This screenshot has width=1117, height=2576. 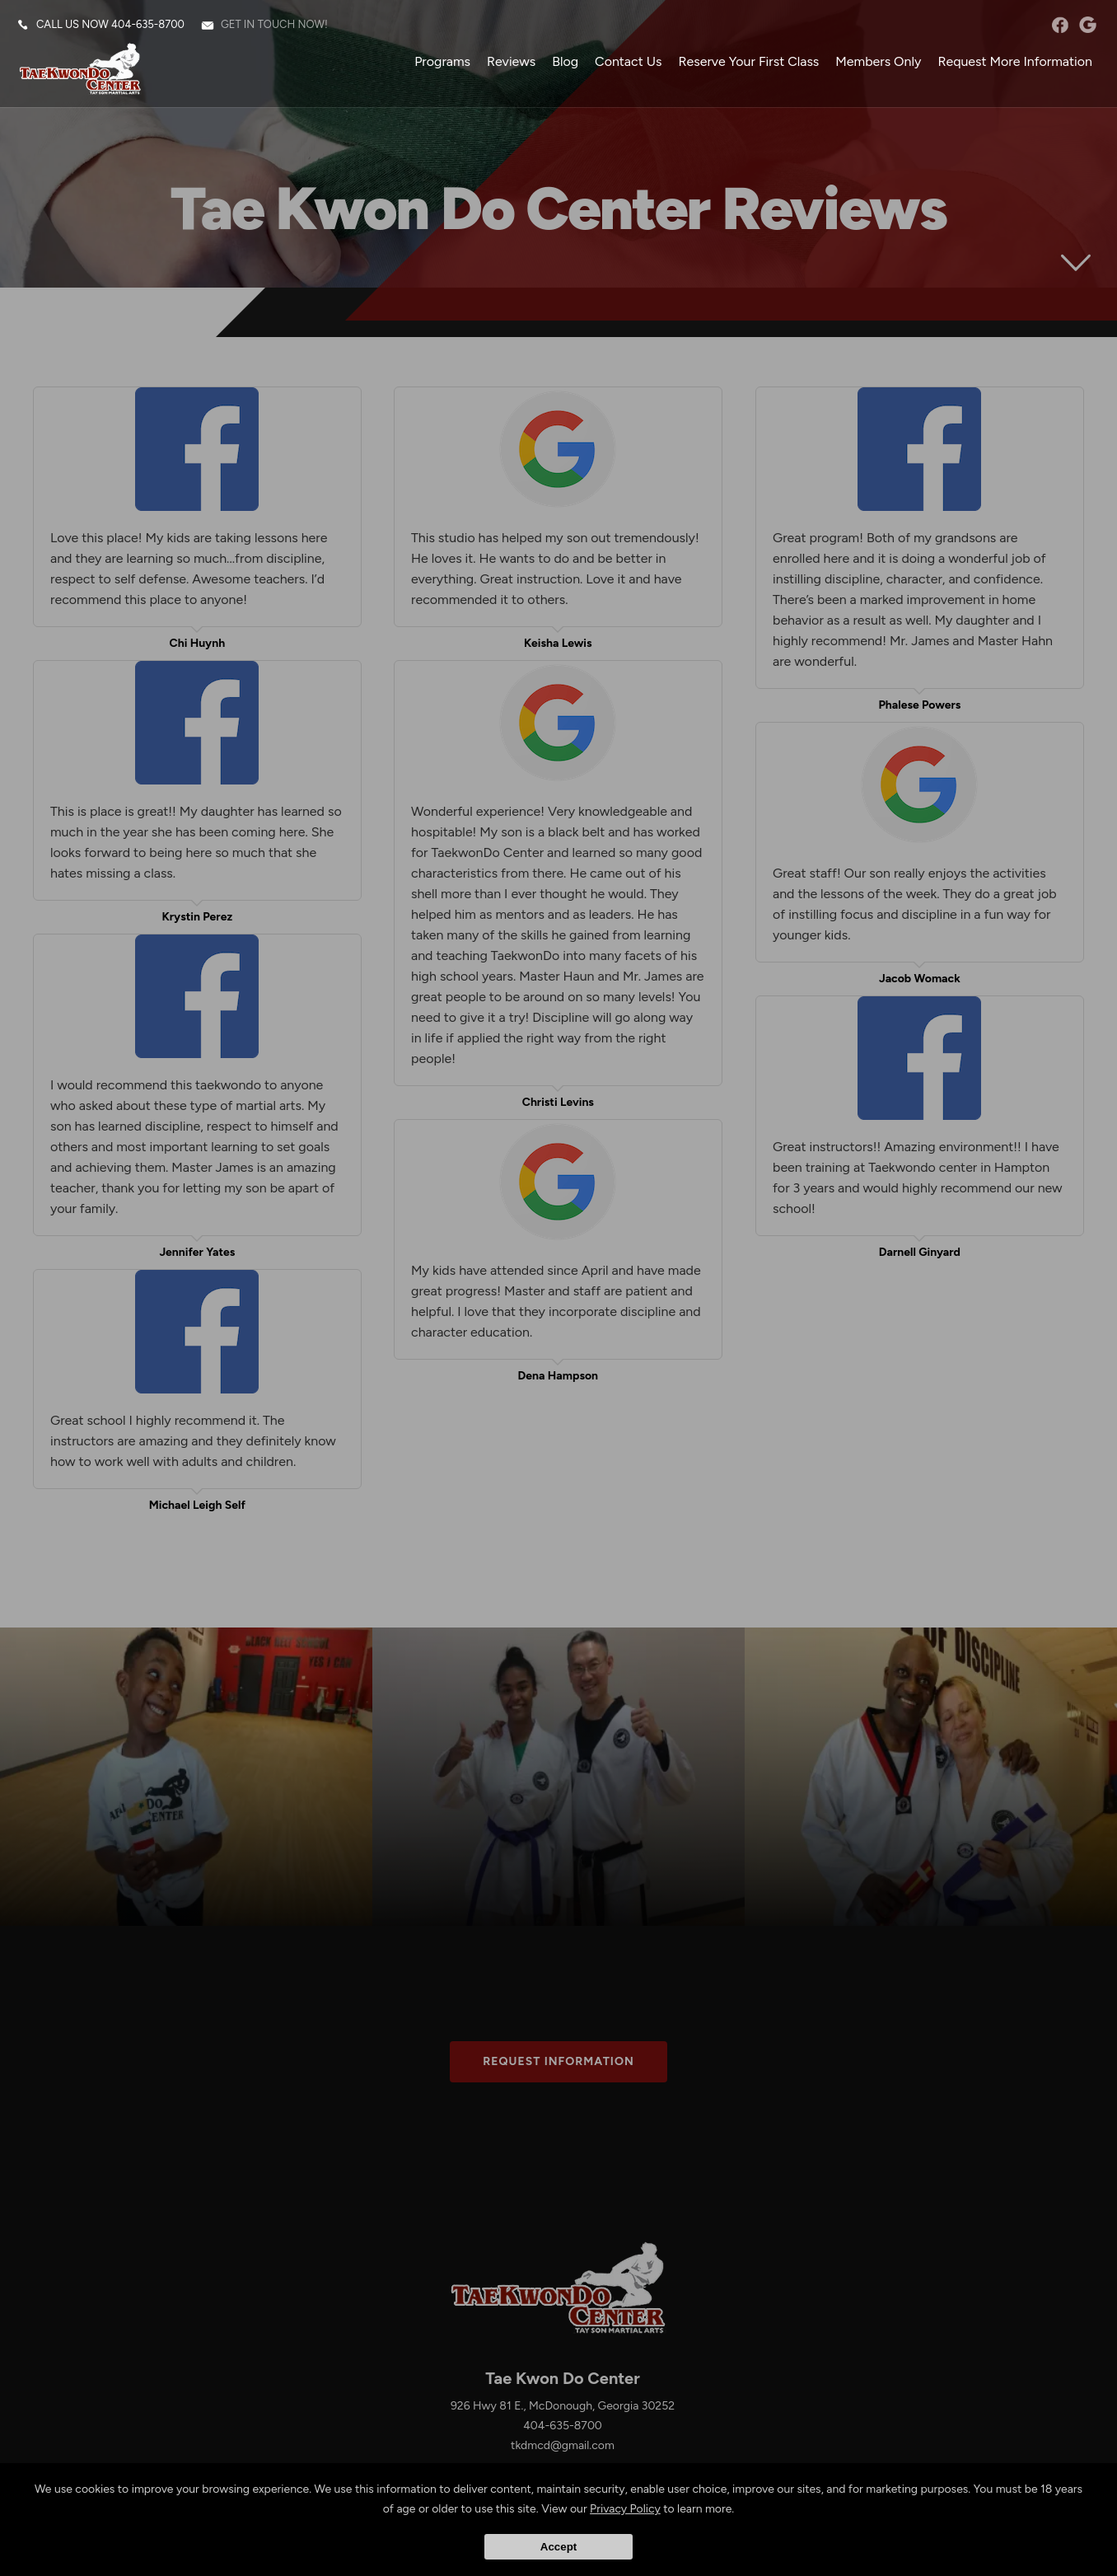 What do you see at coordinates (565, 61) in the screenshot?
I see `Blog` at bounding box center [565, 61].